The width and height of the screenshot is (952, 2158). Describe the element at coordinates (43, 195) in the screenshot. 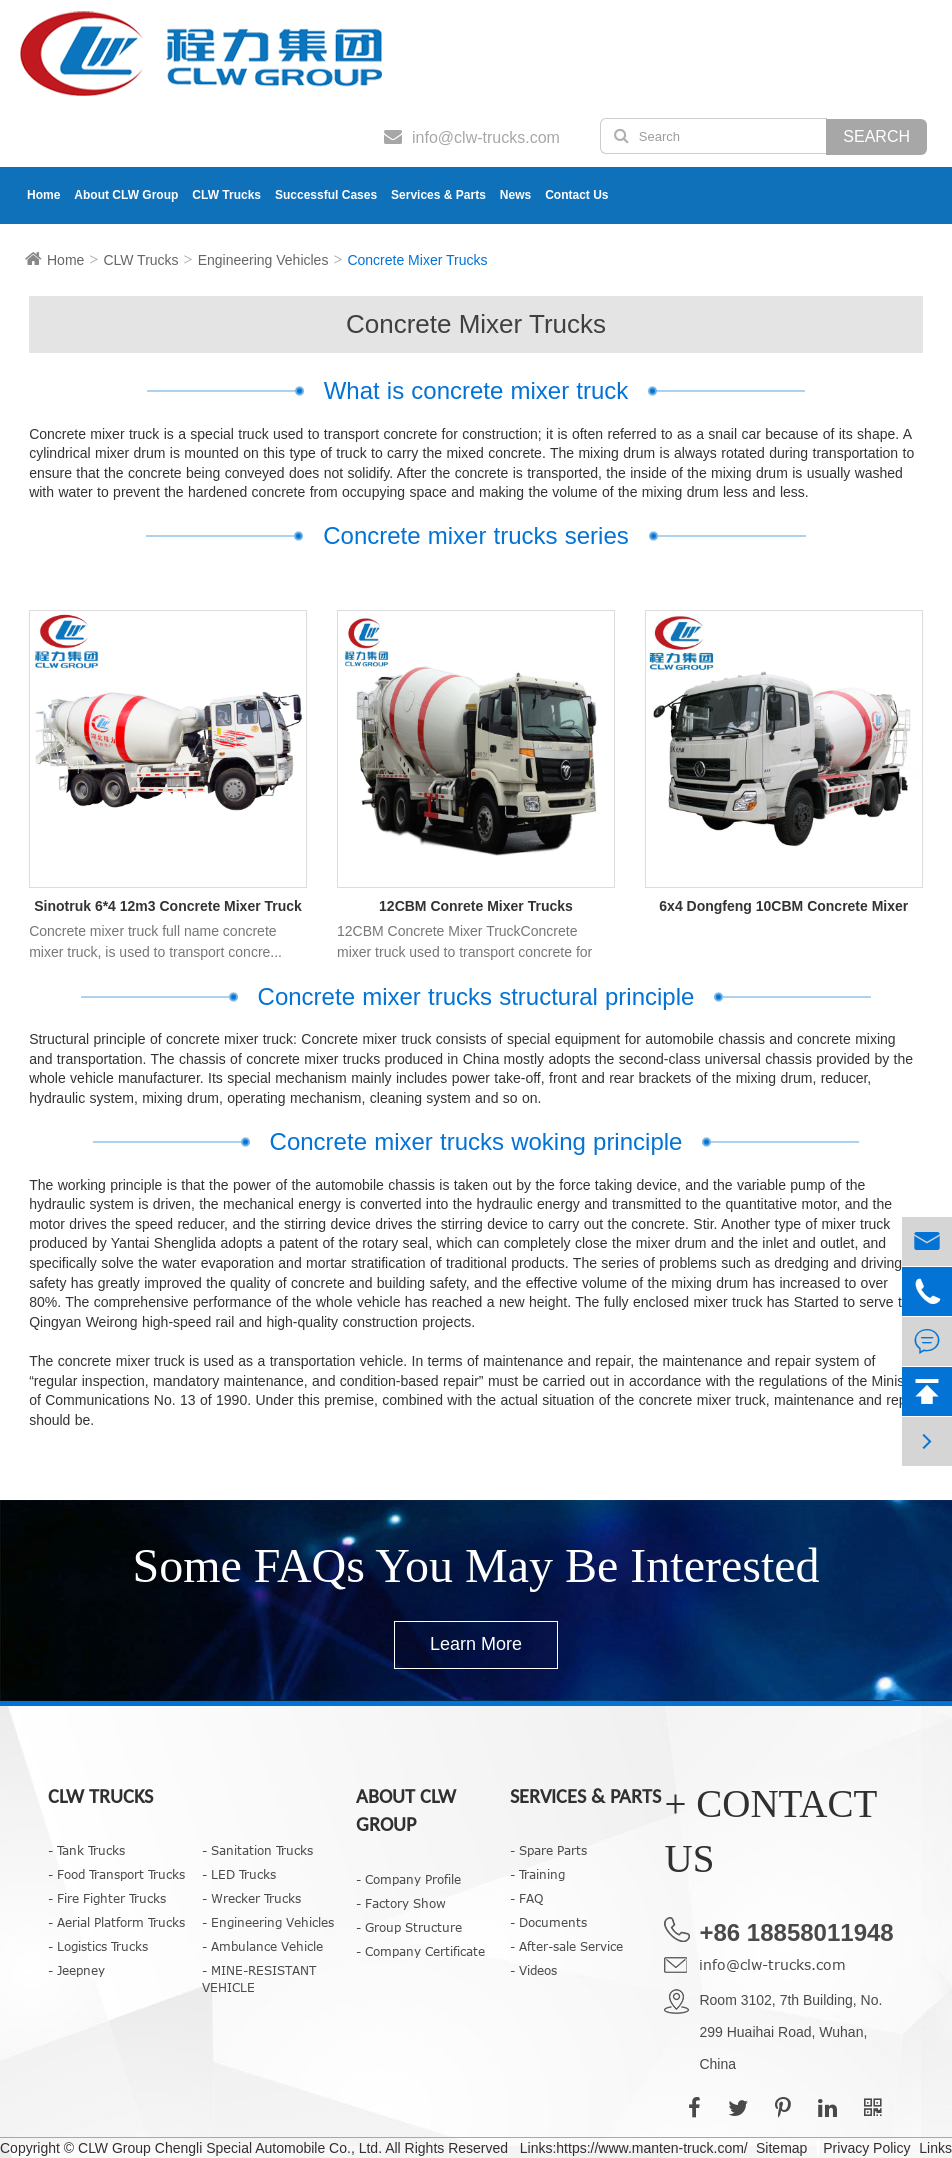

I see `Home` at that location.